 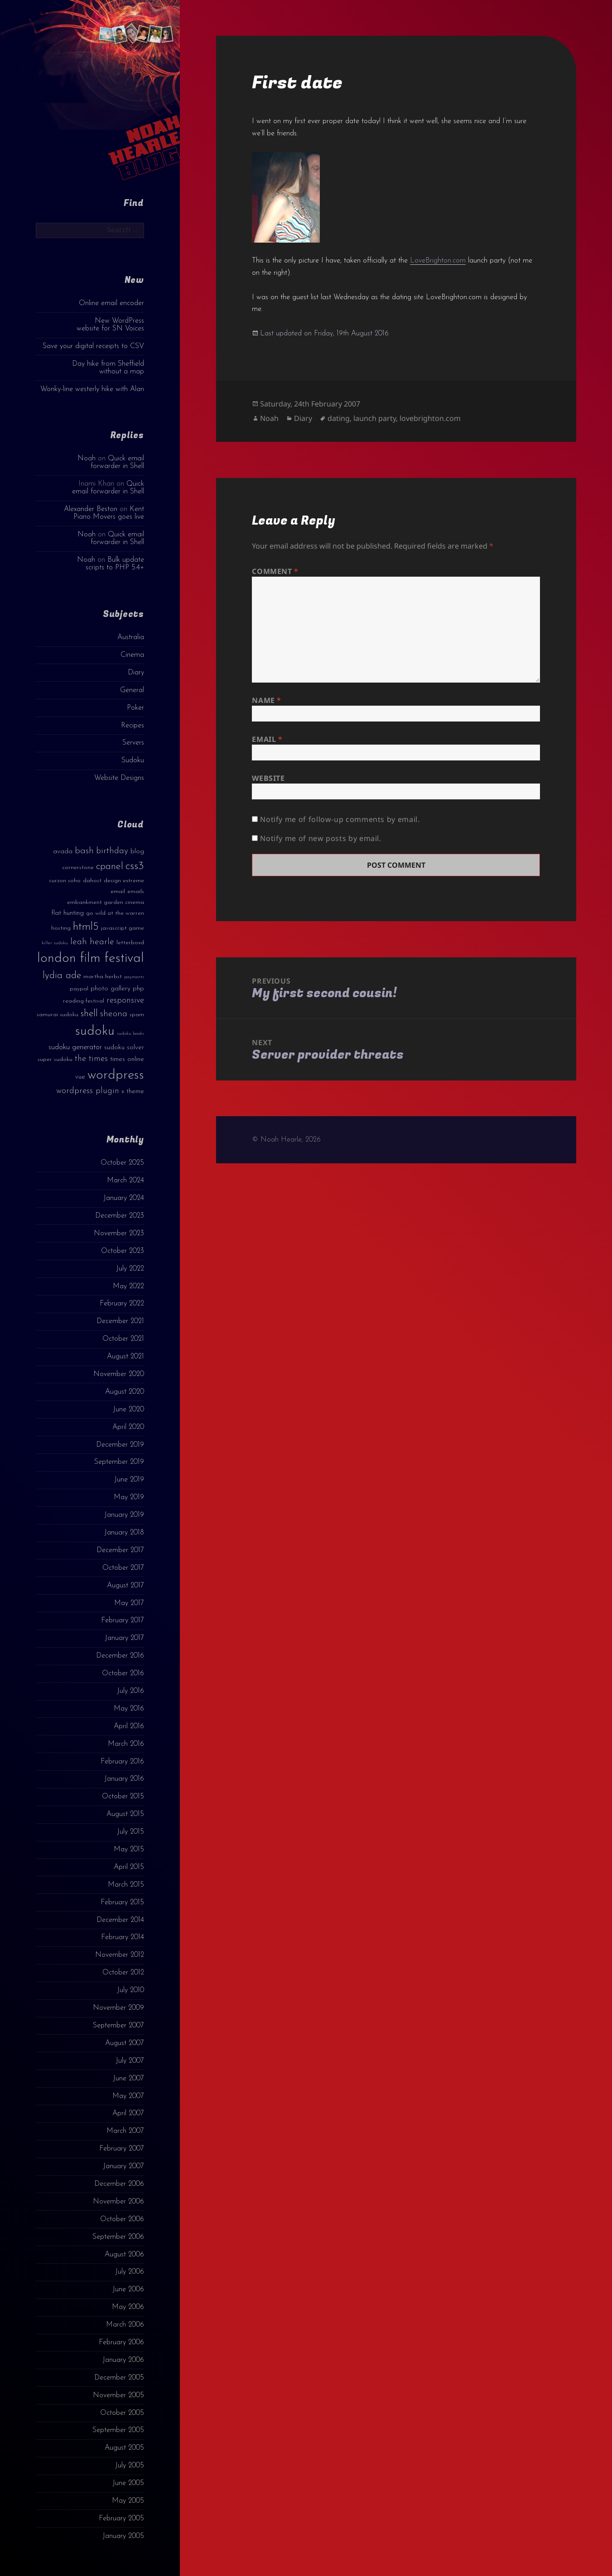 What do you see at coordinates (62, 851) in the screenshot?
I see `avada [avada (4 items)]` at bounding box center [62, 851].